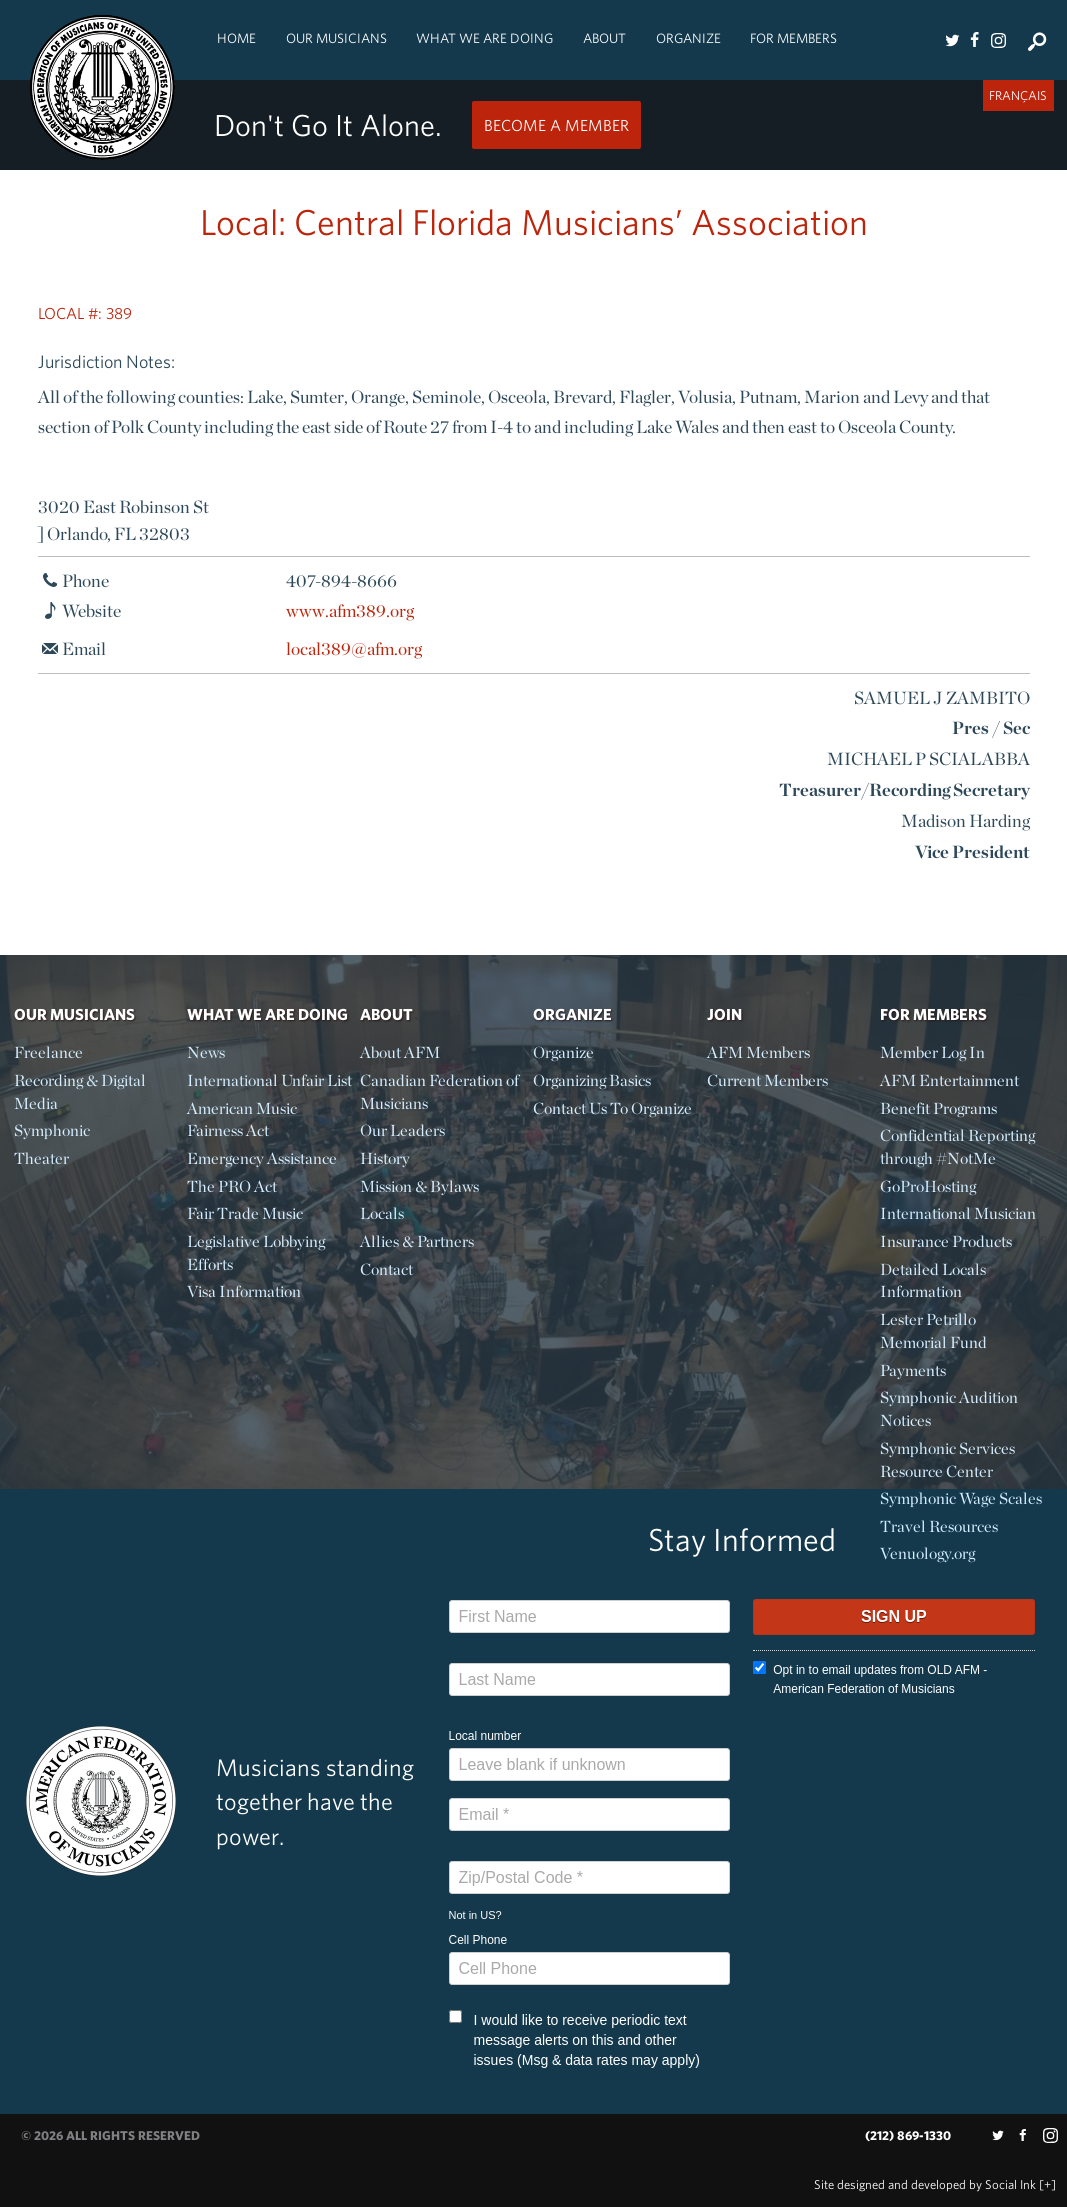 This screenshot has width=1067, height=2207. What do you see at coordinates (939, 1526) in the screenshot?
I see `Travel Resources` at bounding box center [939, 1526].